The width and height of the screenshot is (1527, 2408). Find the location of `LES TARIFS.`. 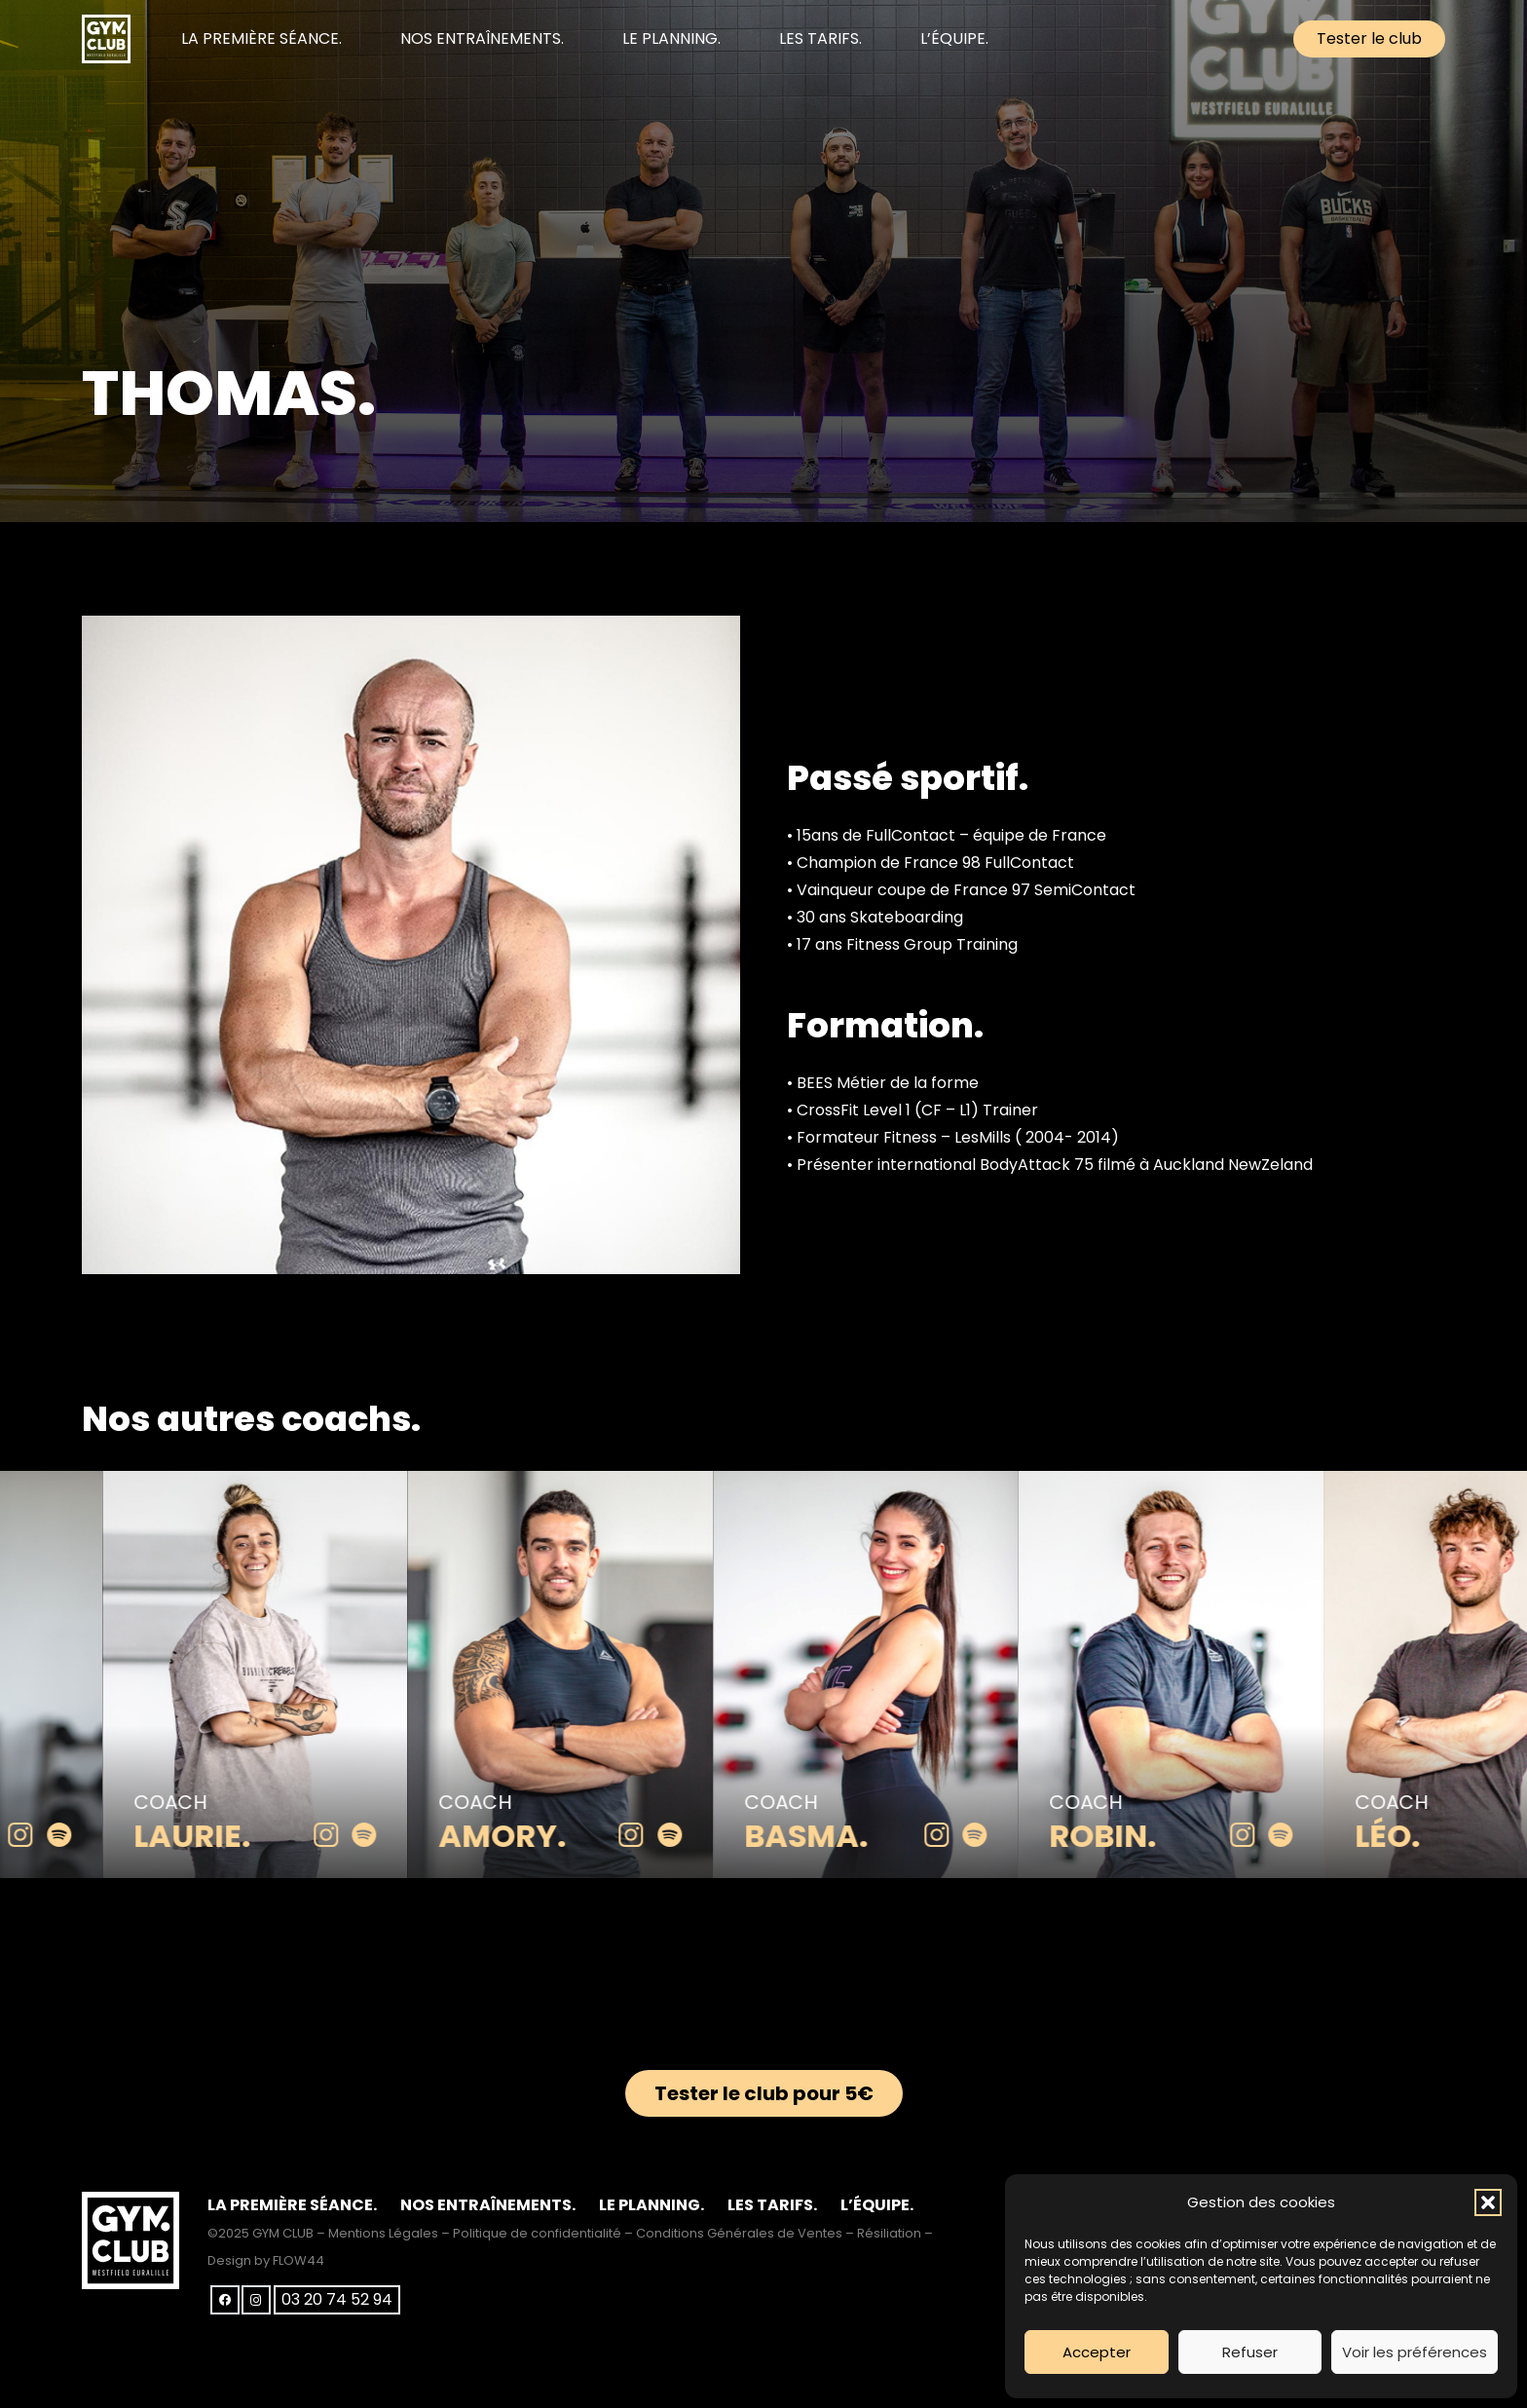

LES TARIFS. is located at coordinates (772, 2205).